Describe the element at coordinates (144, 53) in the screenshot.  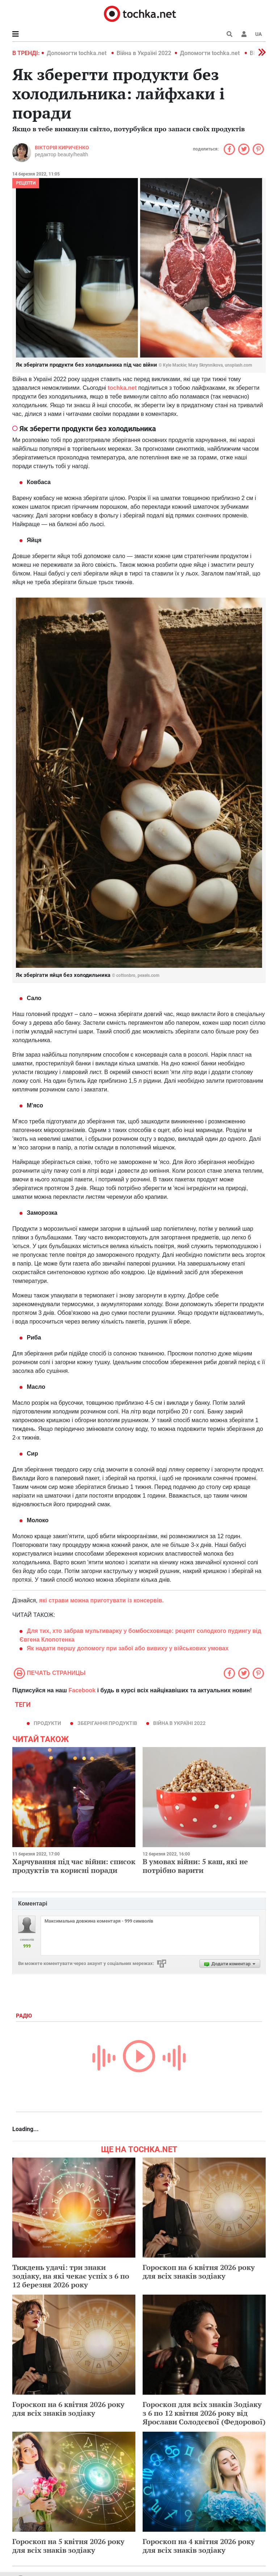
I see `Війна в Україні 2022` at that location.